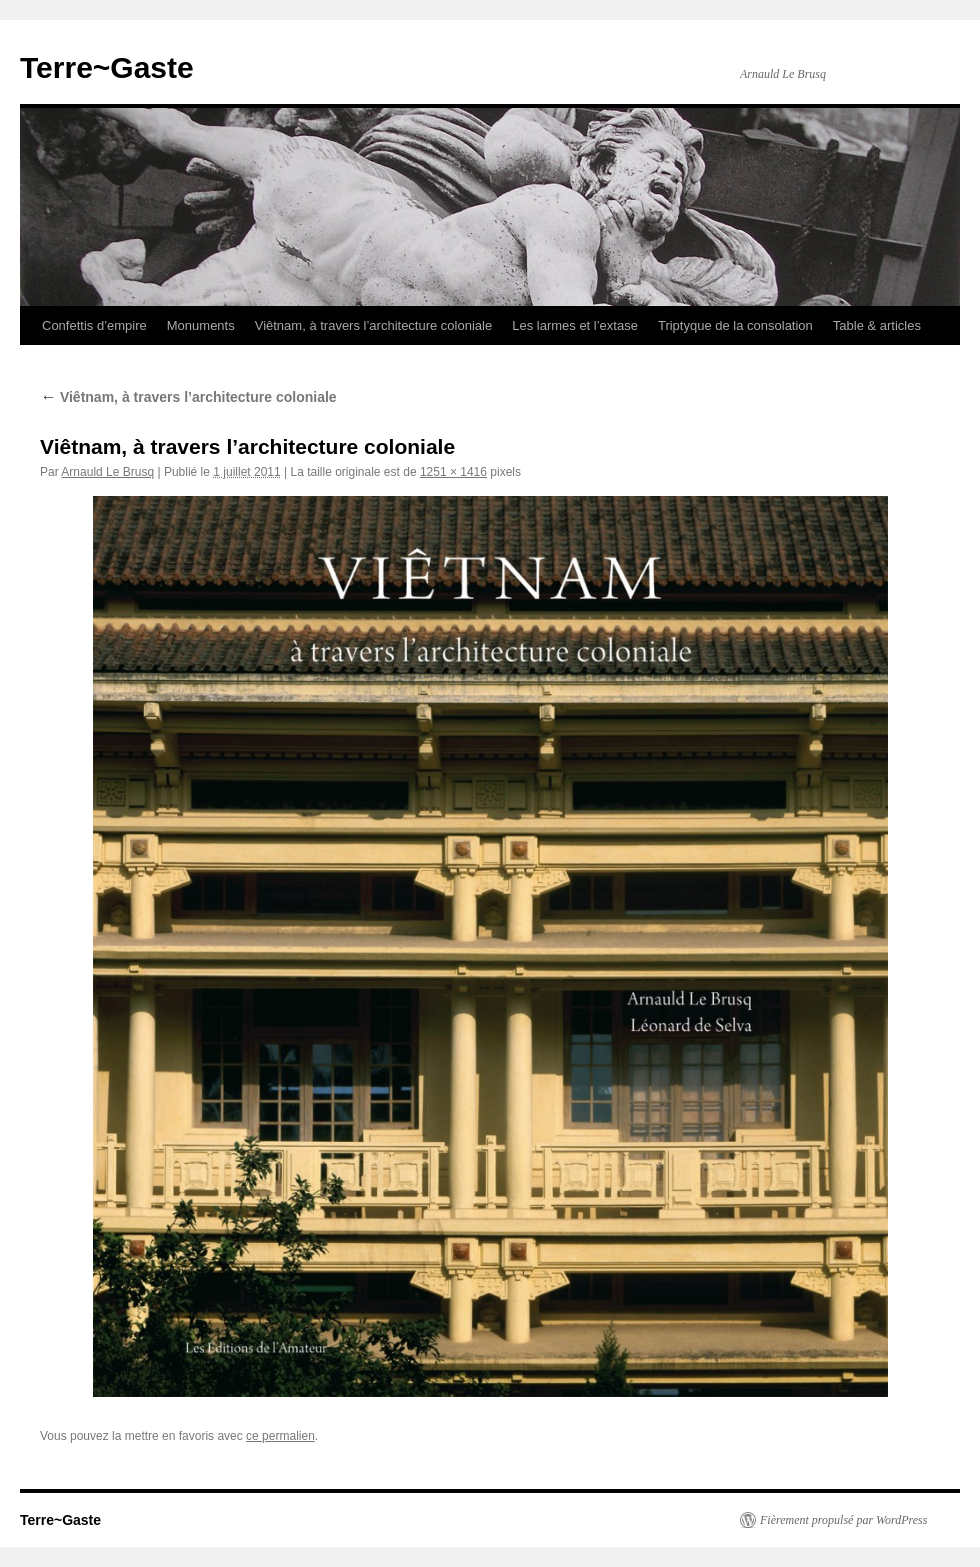  I want to click on Les larmes et l’extase, so click(575, 325).